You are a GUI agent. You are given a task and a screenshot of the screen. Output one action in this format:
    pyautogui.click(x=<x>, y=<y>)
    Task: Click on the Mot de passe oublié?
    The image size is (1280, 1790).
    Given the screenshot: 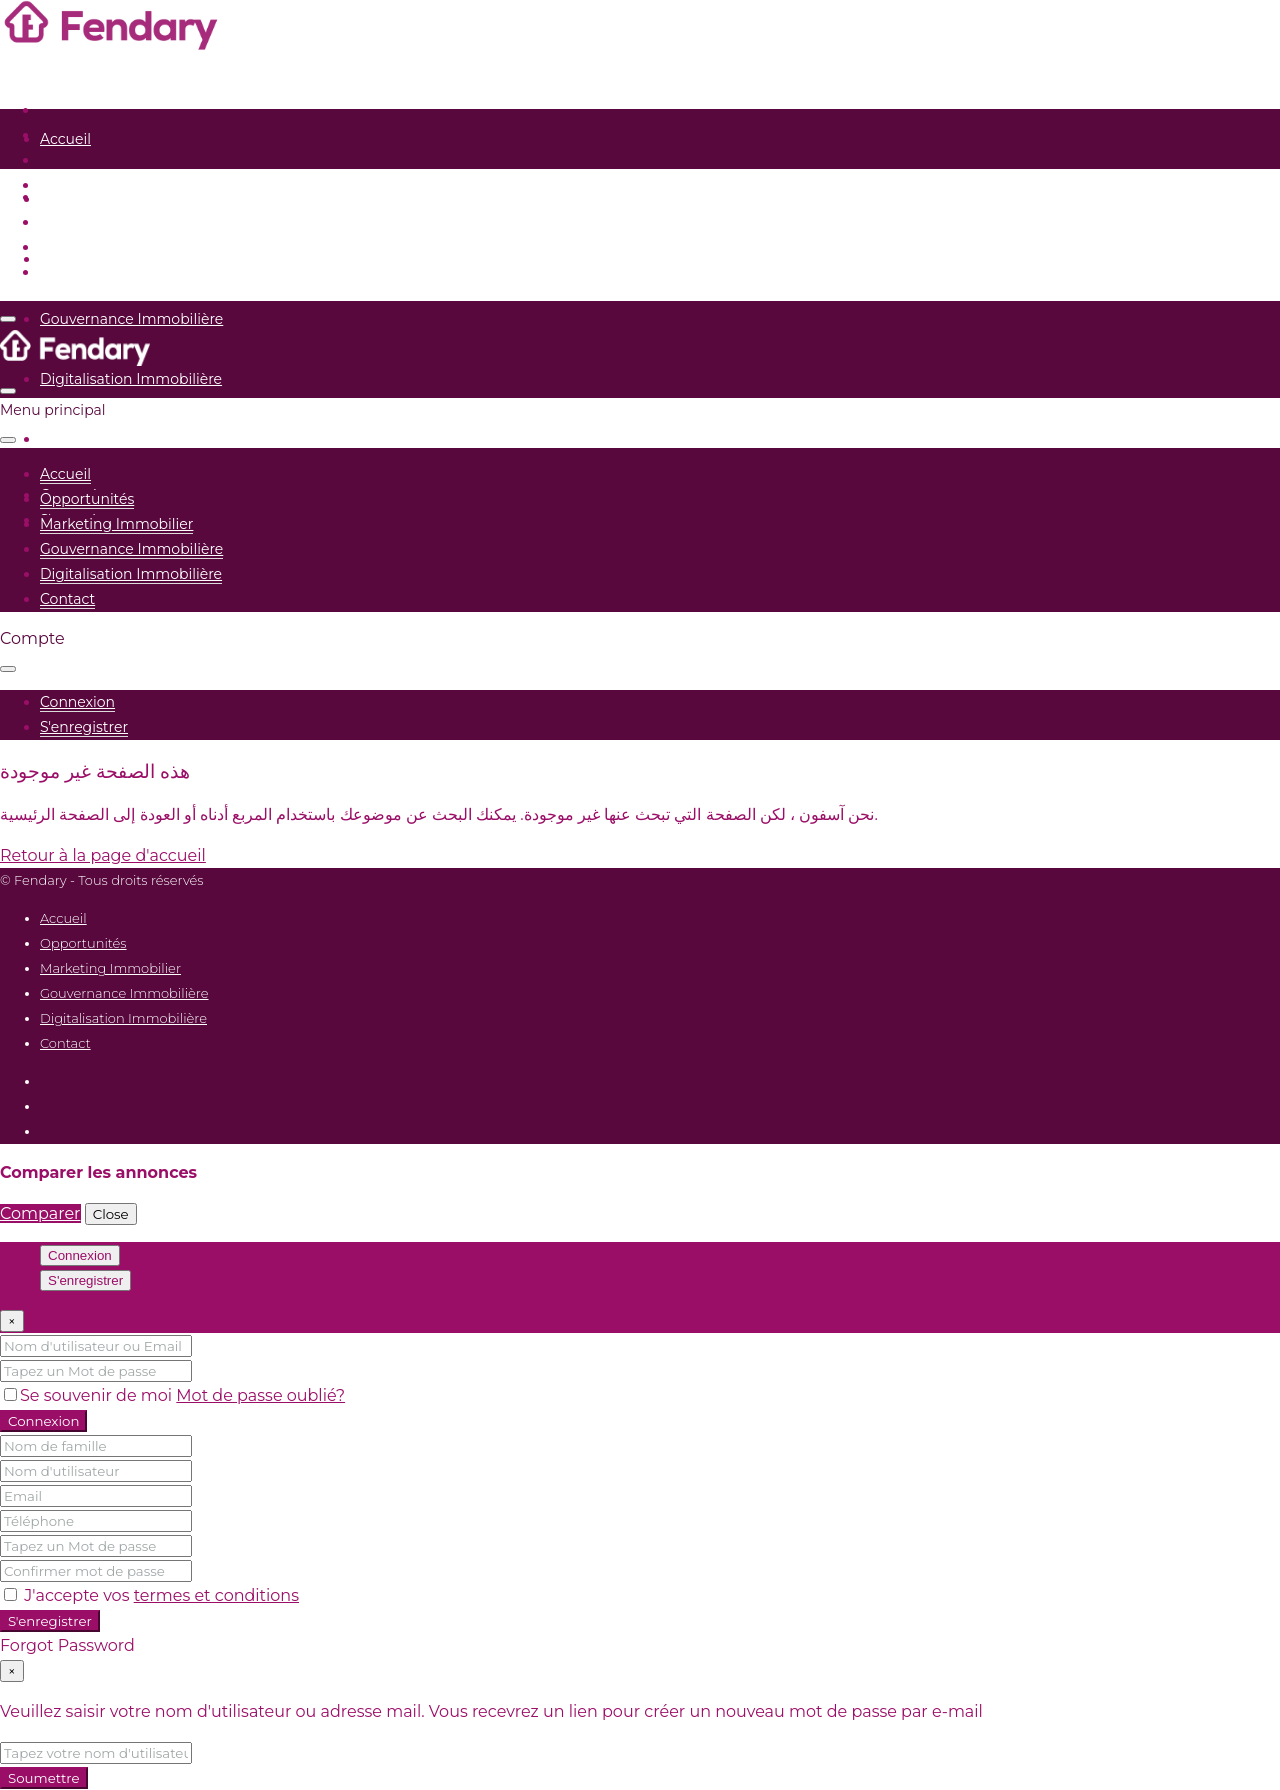 What is the action you would take?
    pyautogui.click(x=260, y=1395)
    